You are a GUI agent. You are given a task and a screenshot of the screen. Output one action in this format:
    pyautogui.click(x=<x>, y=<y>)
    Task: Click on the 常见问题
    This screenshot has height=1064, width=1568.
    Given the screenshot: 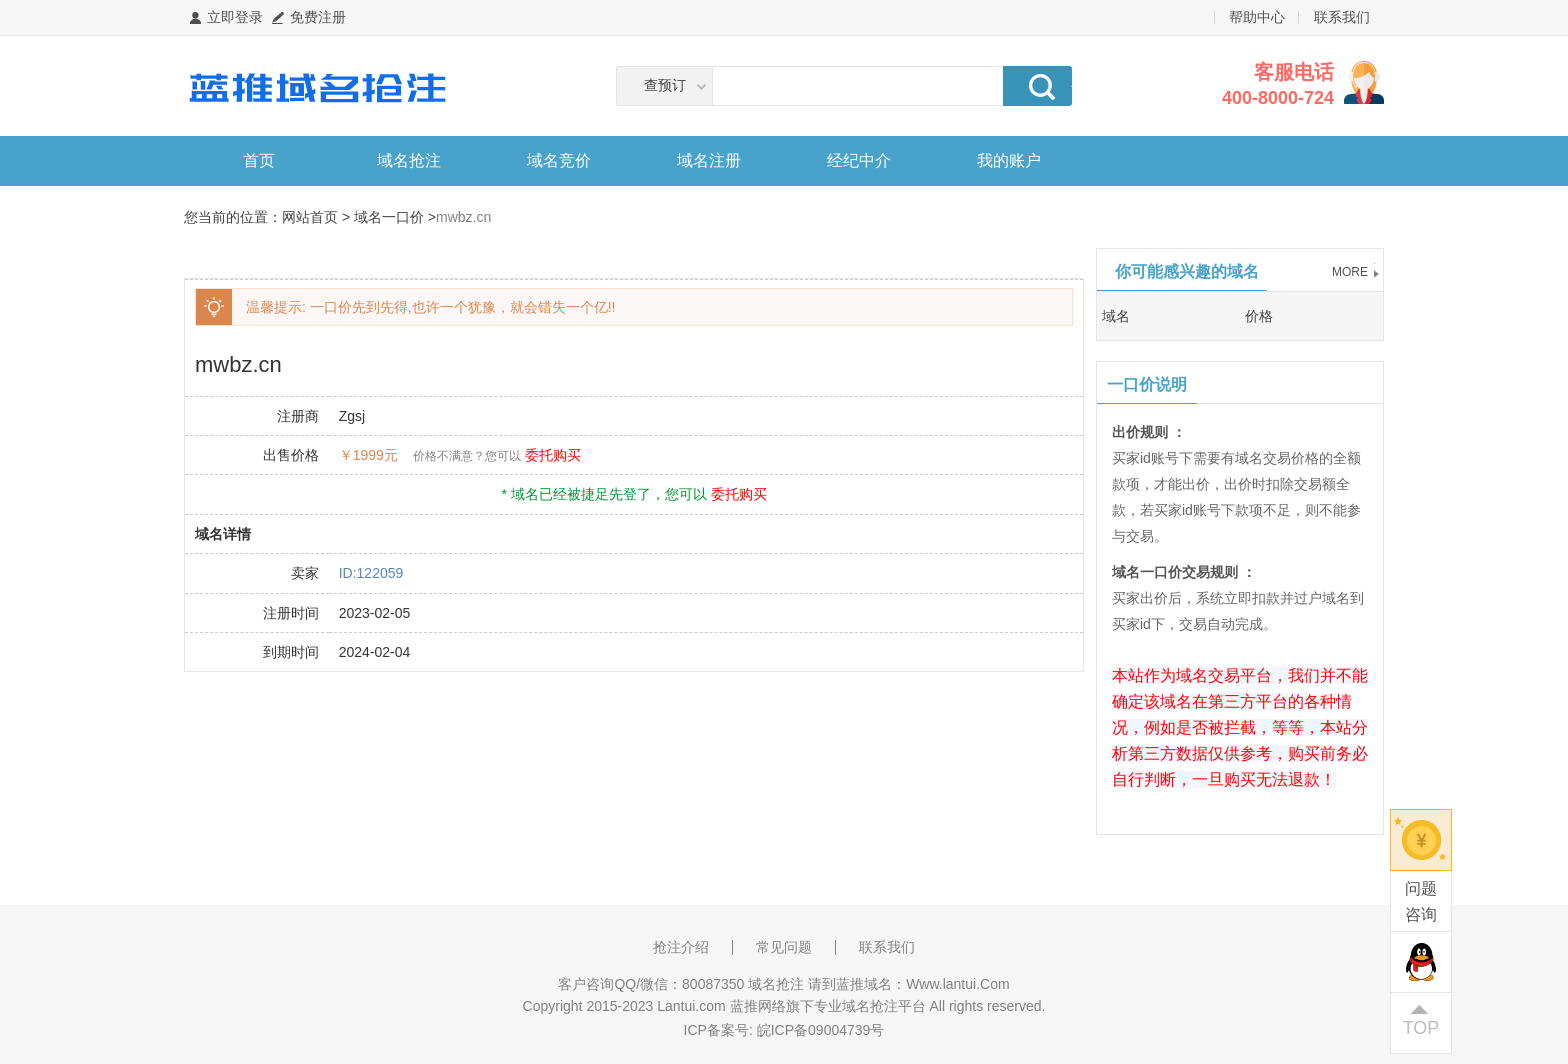 What is the action you would take?
    pyautogui.click(x=784, y=947)
    